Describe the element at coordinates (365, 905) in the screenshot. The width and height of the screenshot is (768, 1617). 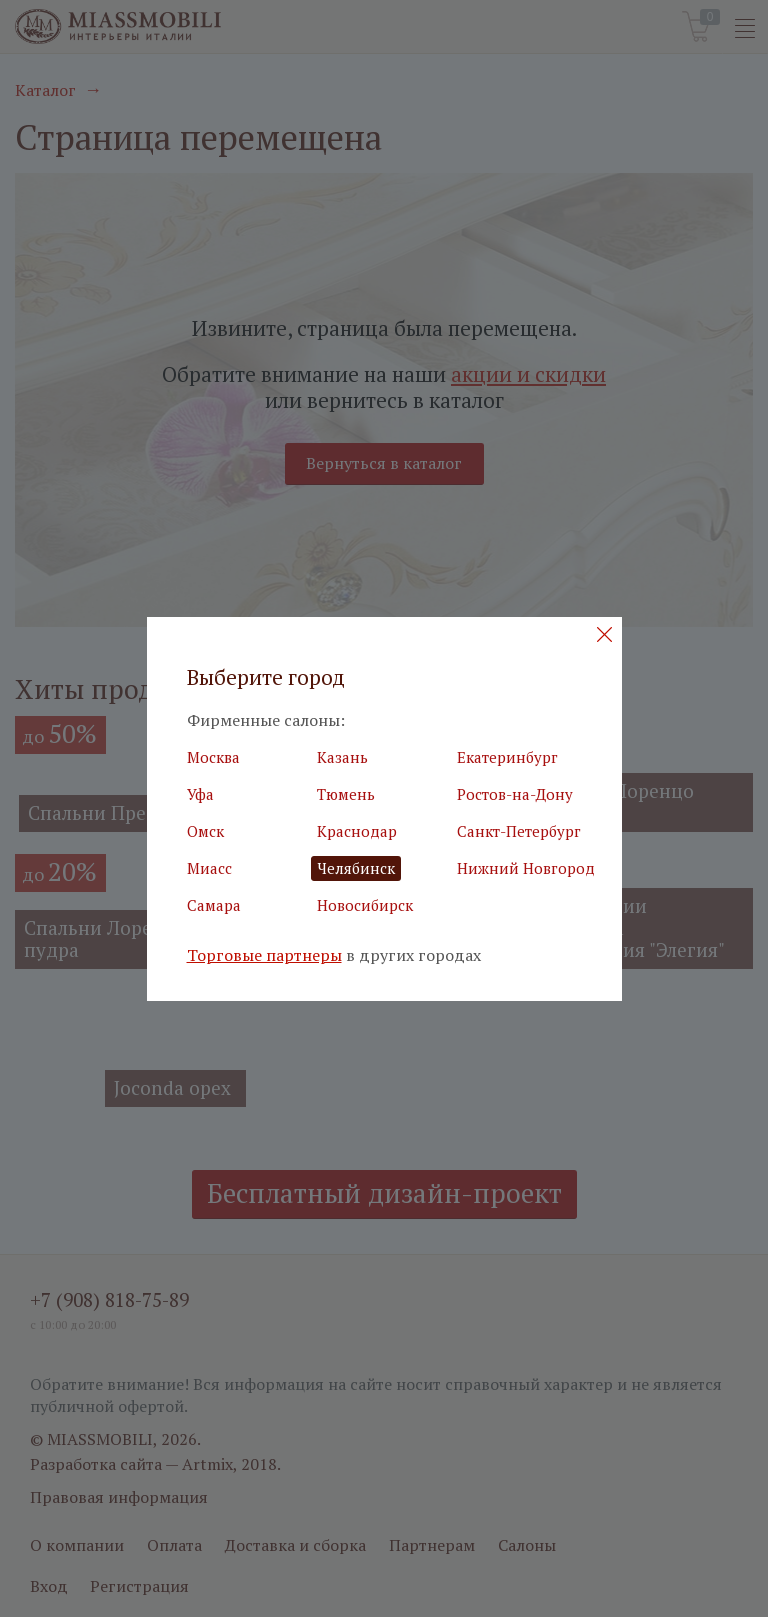
I see `Новосибирск` at that location.